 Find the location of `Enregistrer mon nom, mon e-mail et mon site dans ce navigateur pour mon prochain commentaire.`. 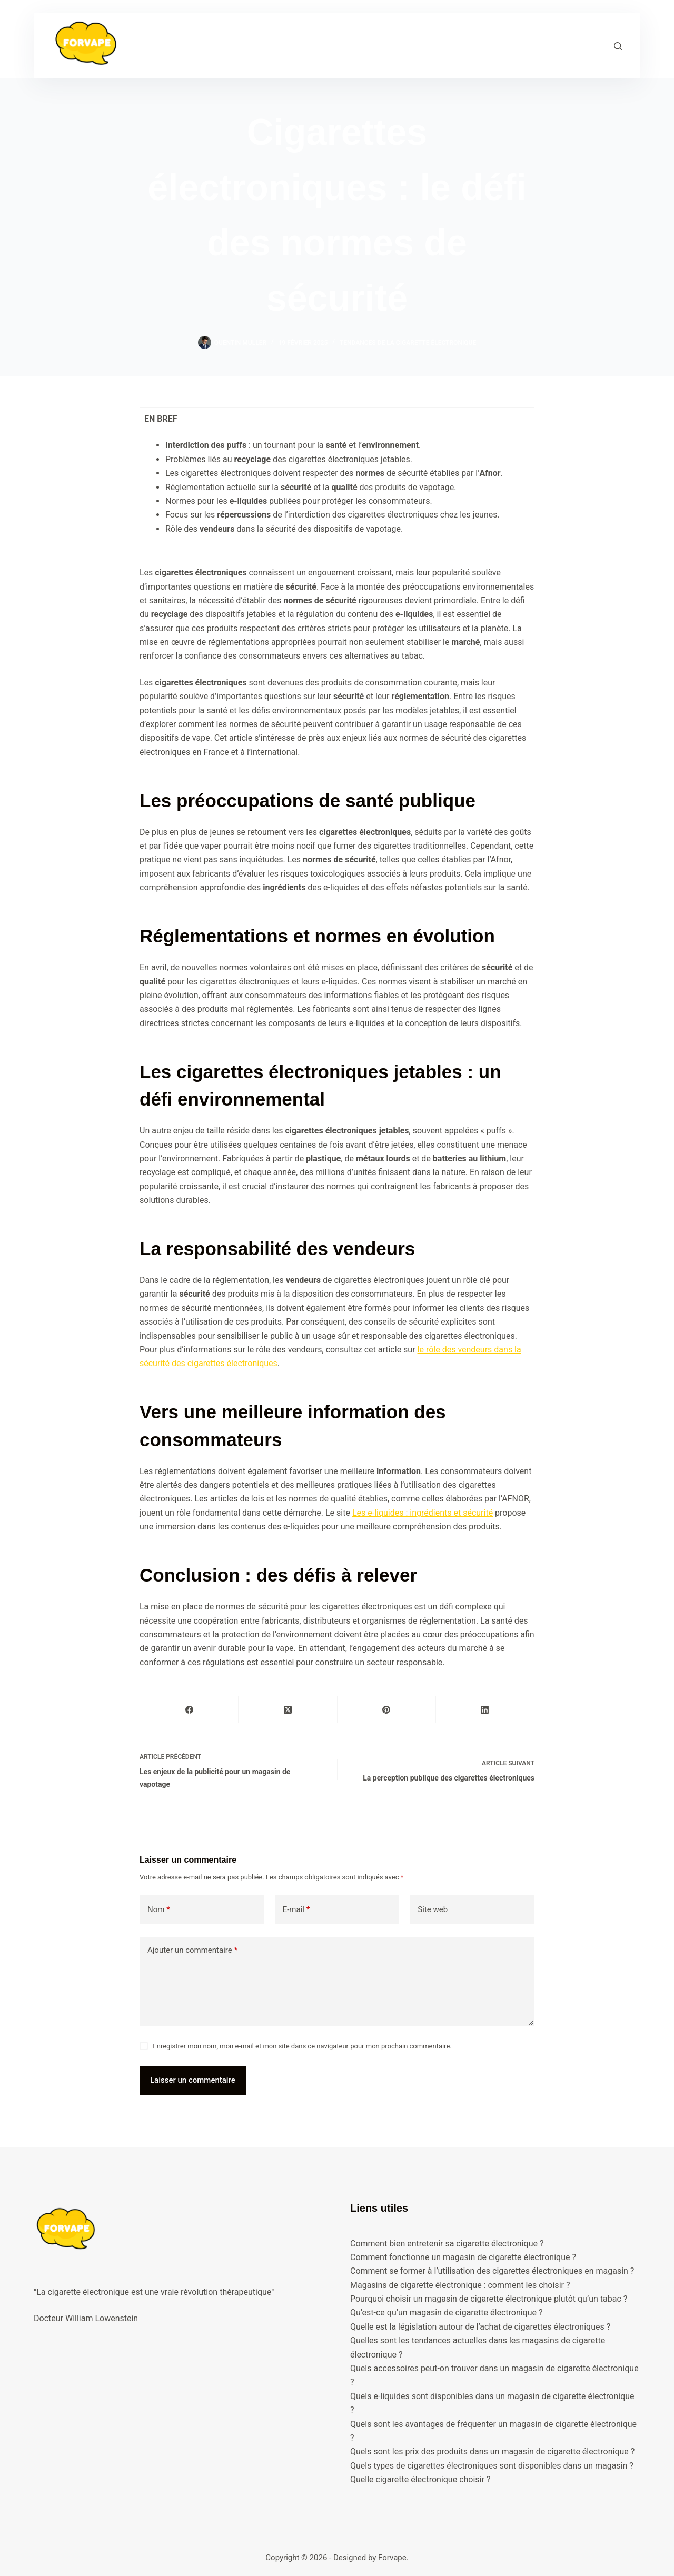

Enregistrer mon nom, mon e-mail et mon site dans ce navigateur pour mon prochain commentaire. is located at coordinates (302, 2046).